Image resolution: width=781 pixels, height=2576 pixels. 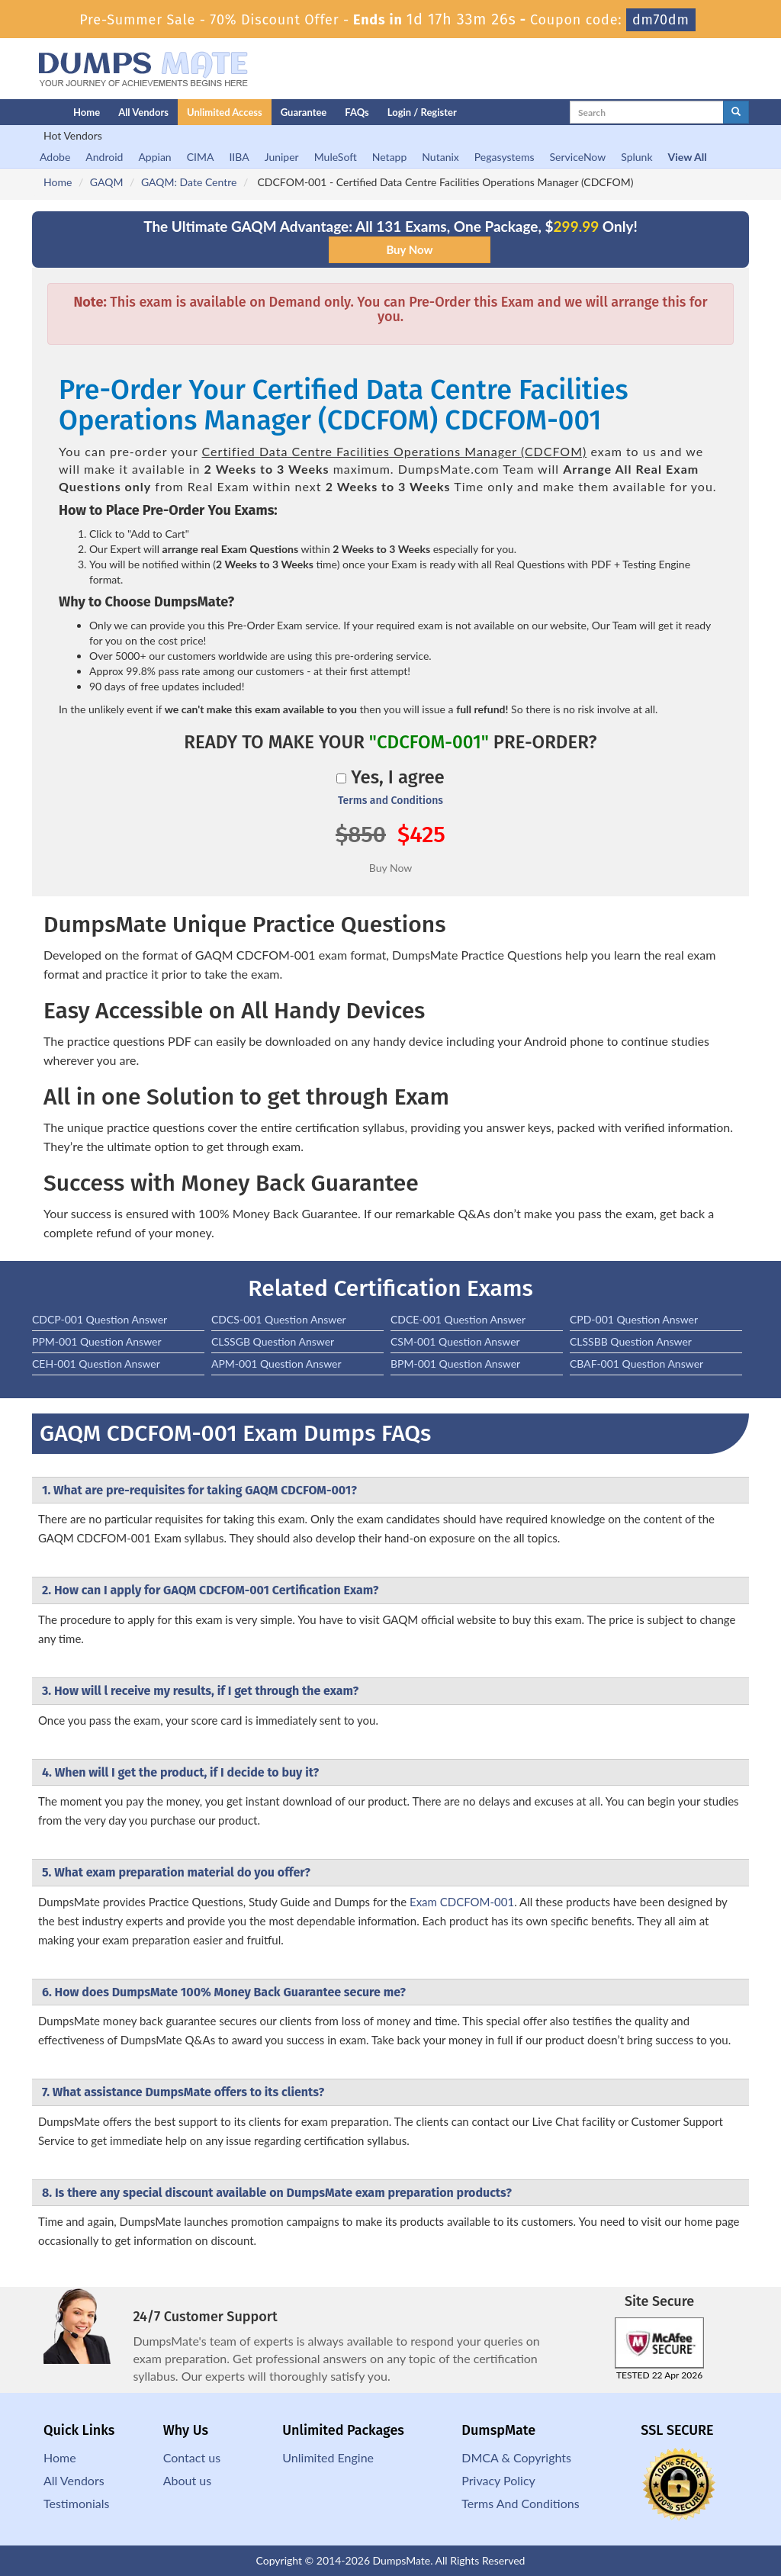 I want to click on Unlimited Engine, so click(x=328, y=2457).